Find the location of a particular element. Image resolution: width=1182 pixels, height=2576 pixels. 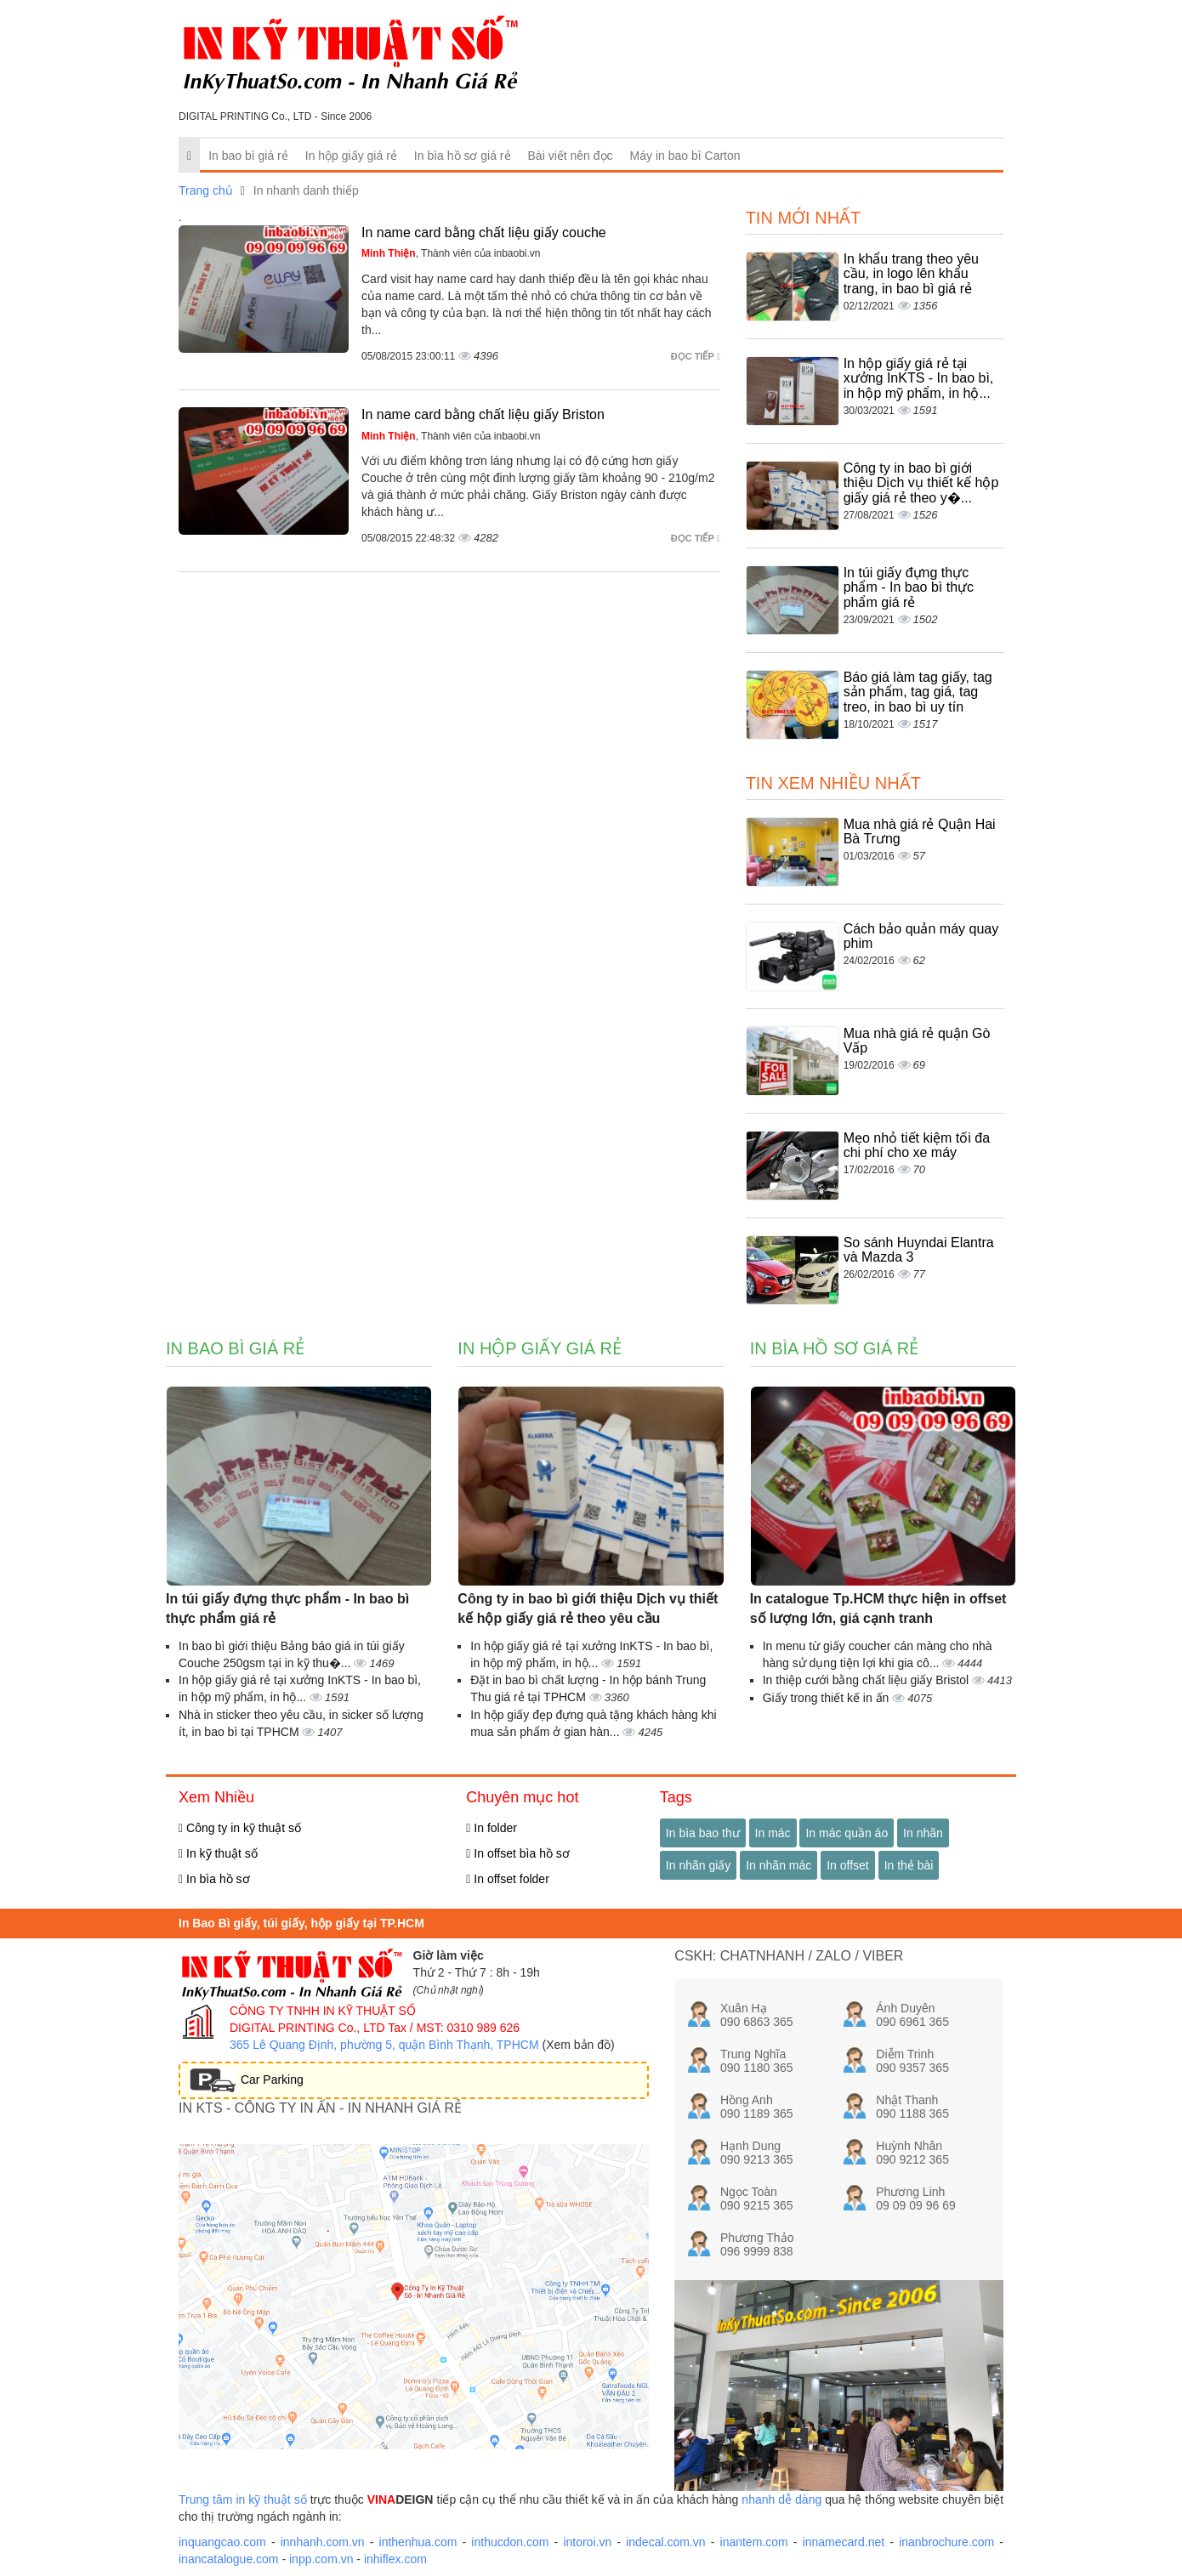

In catalogue Tp.HCM thực hiện in offset số lượng lớn, giá cạnh tranh is located at coordinates (878, 1609).